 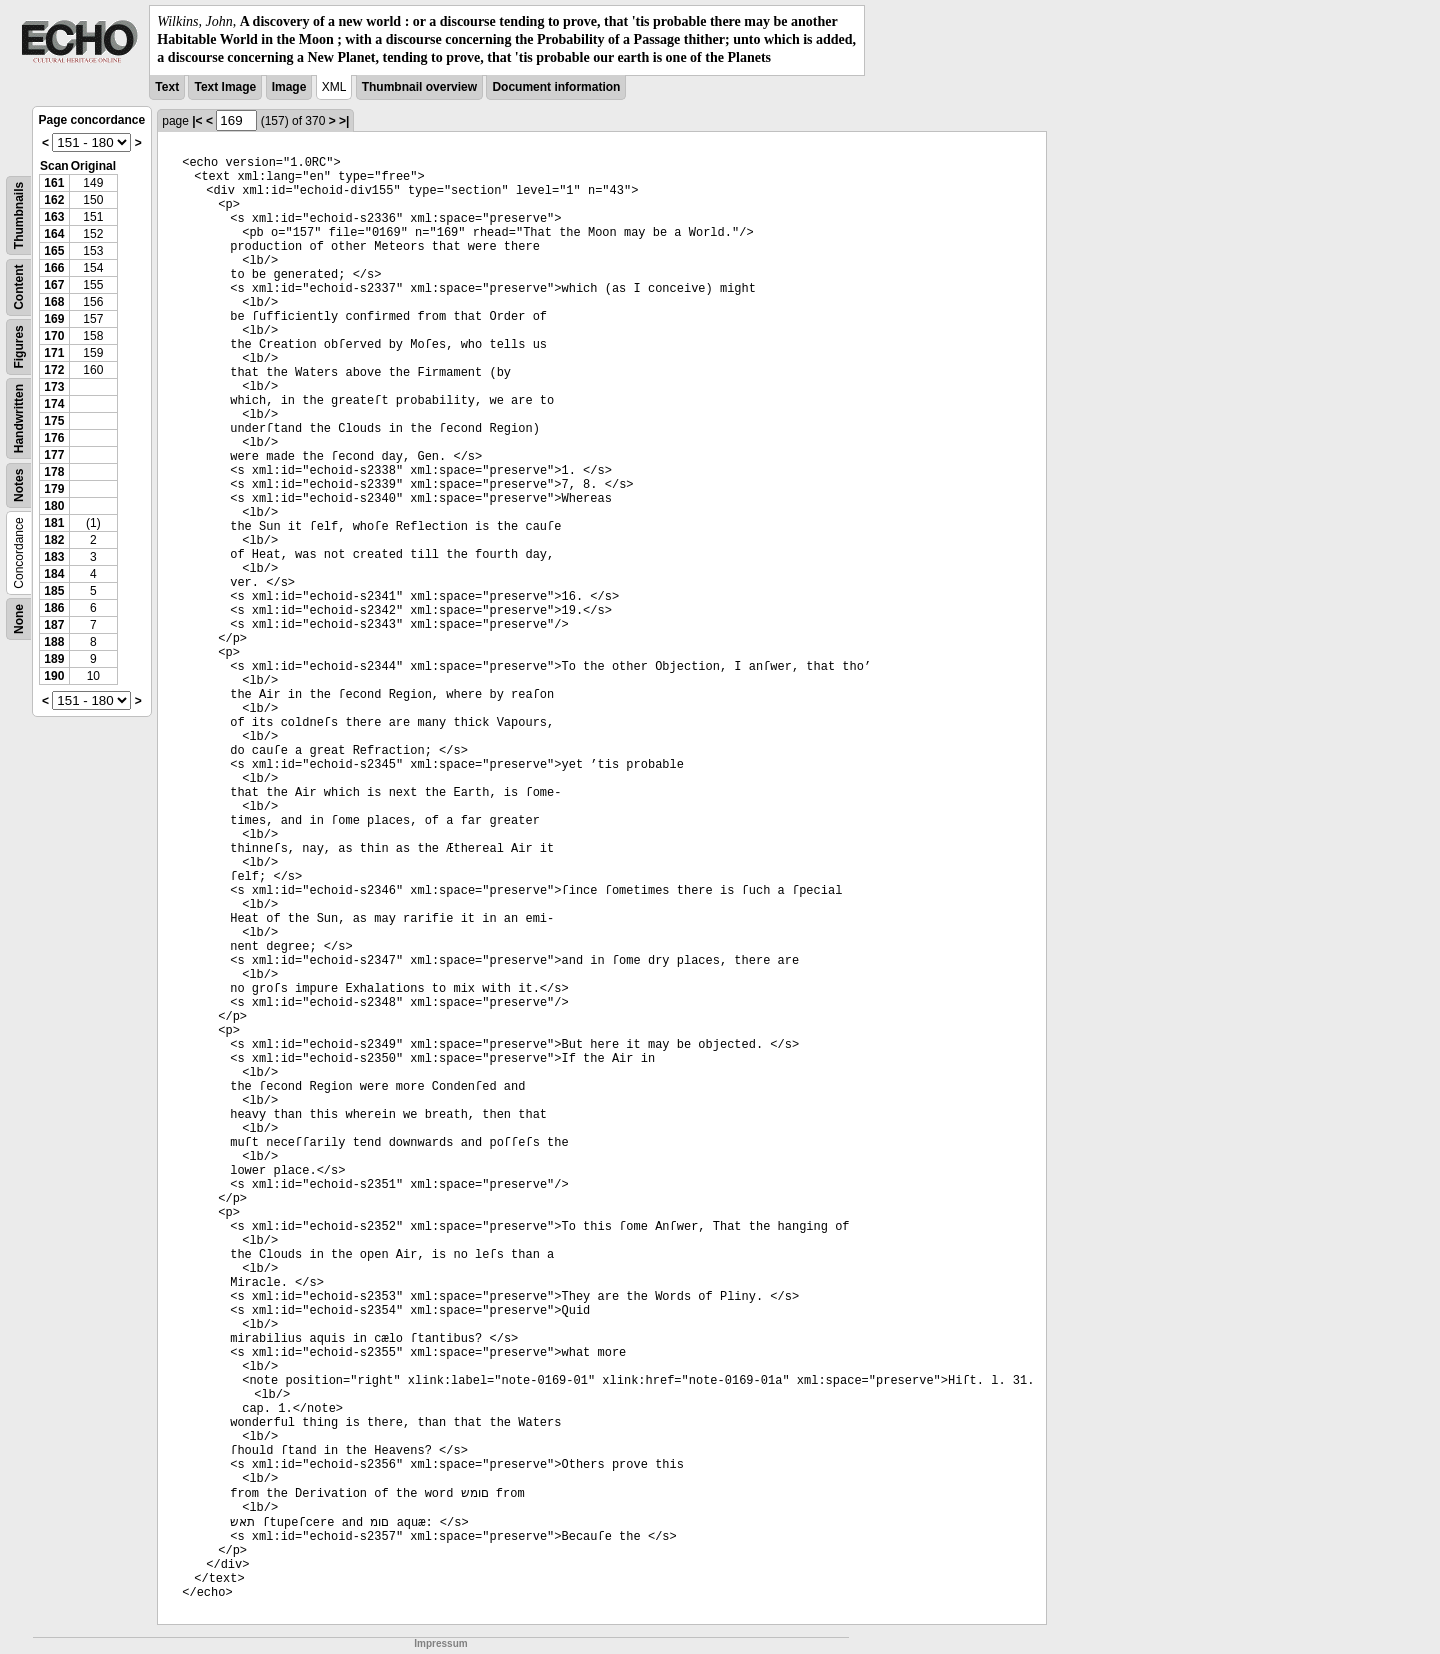 What do you see at coordinates (197, 121) in the screenshot?
I see `|<` at bounding box center [197, 121].